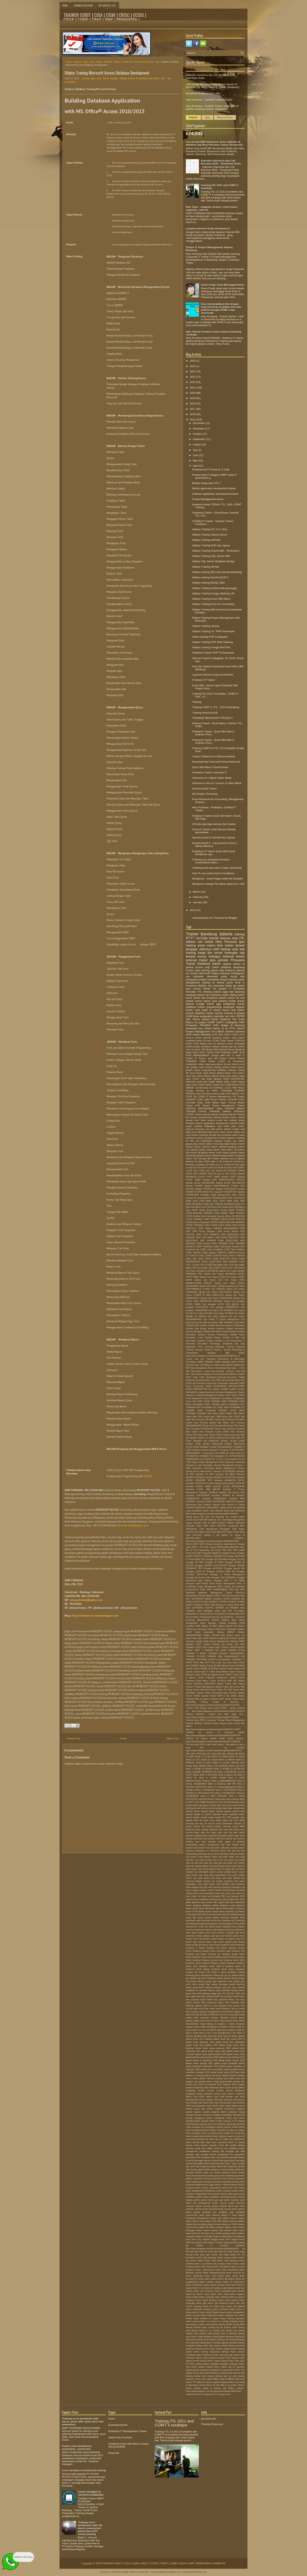 This screenshot has width=307, height=2576. What do you see at coordinates (216, 1277) in the screenshot?
I see `Cari Trainer CISSP` at bounding box center [216, 1277].